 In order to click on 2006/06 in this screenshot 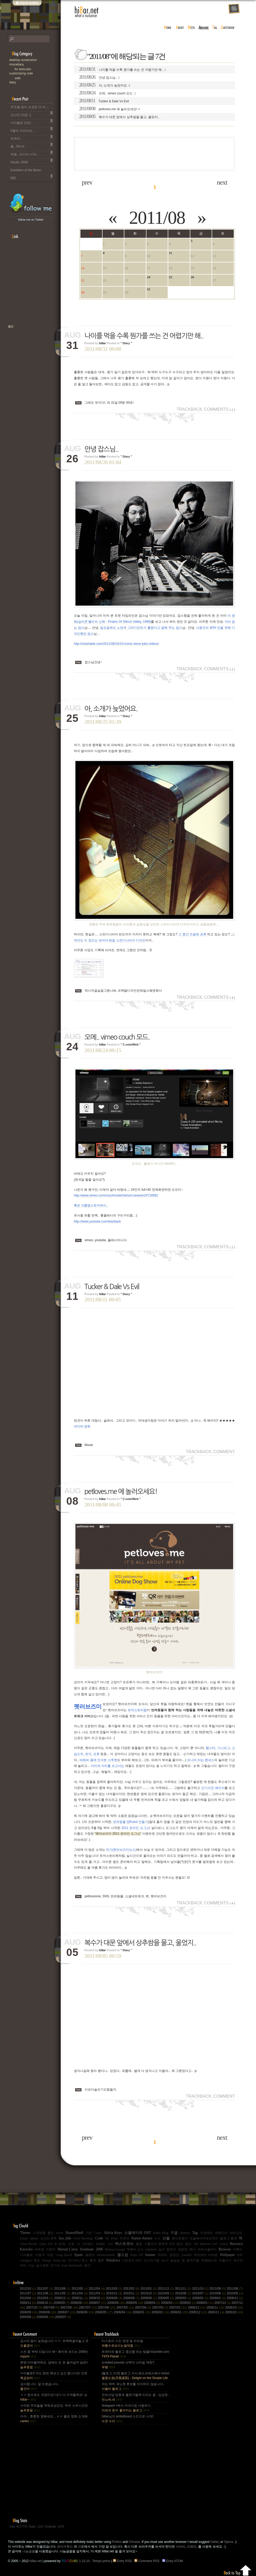, I will do `click(85, 2312)`.